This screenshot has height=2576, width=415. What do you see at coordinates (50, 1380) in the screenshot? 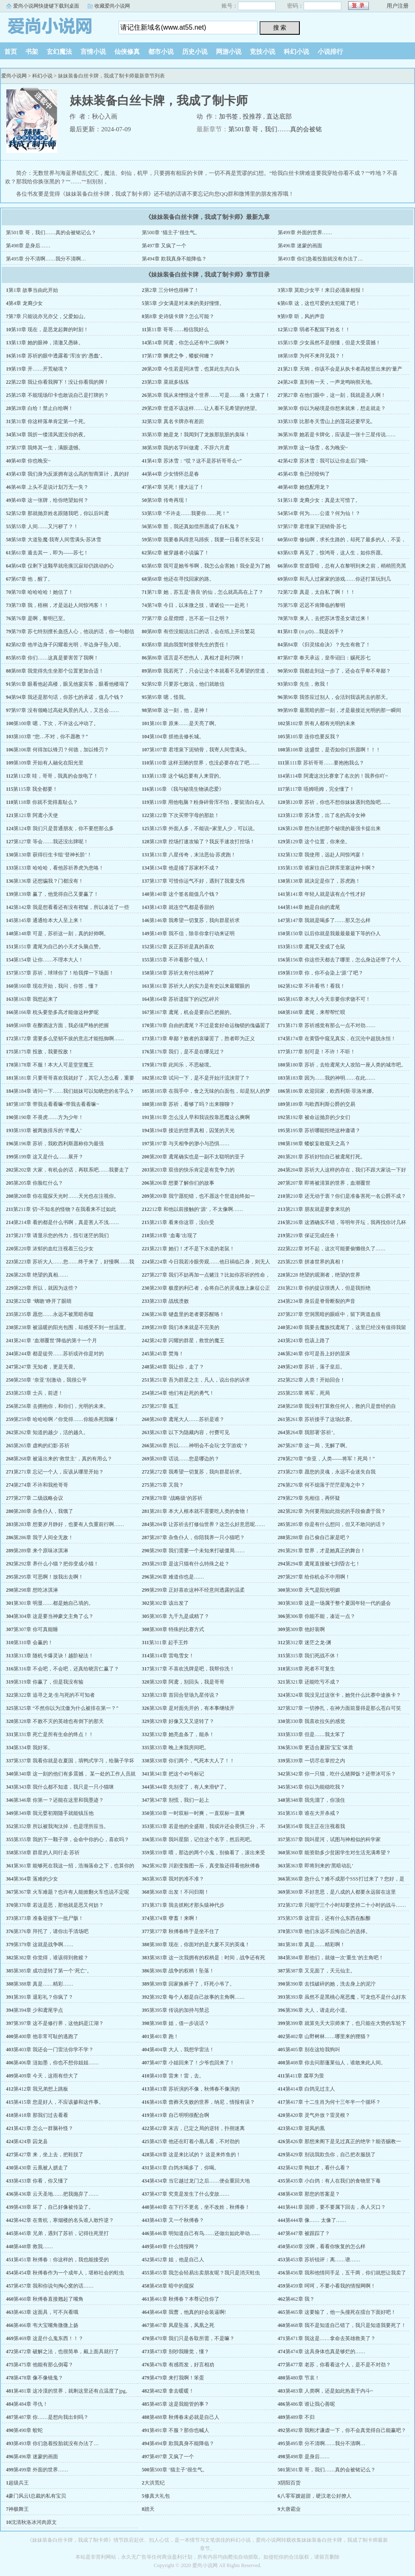
I see `第250章 ‘奈亚’别激动，我很公平` at bounding box center [50, 1380].